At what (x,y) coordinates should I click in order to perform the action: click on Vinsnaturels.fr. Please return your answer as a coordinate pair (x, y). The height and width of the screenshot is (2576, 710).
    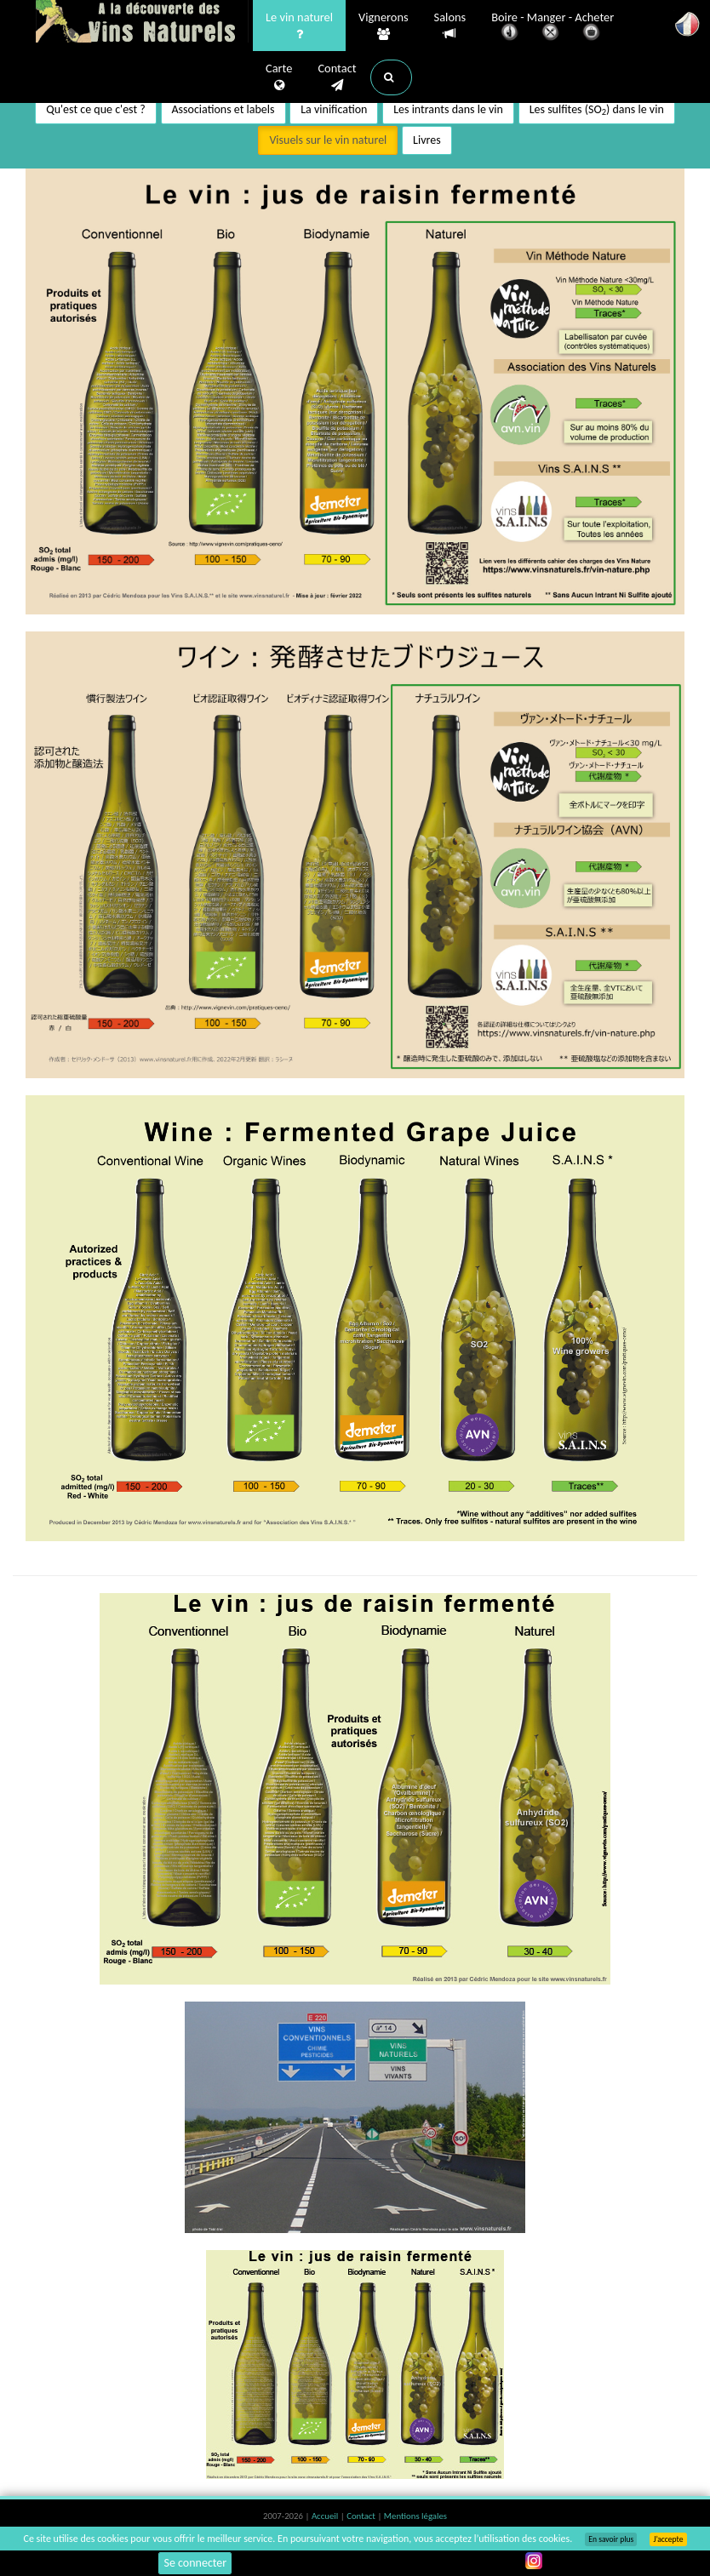
    Looking at the image, I should click on (142, 23).